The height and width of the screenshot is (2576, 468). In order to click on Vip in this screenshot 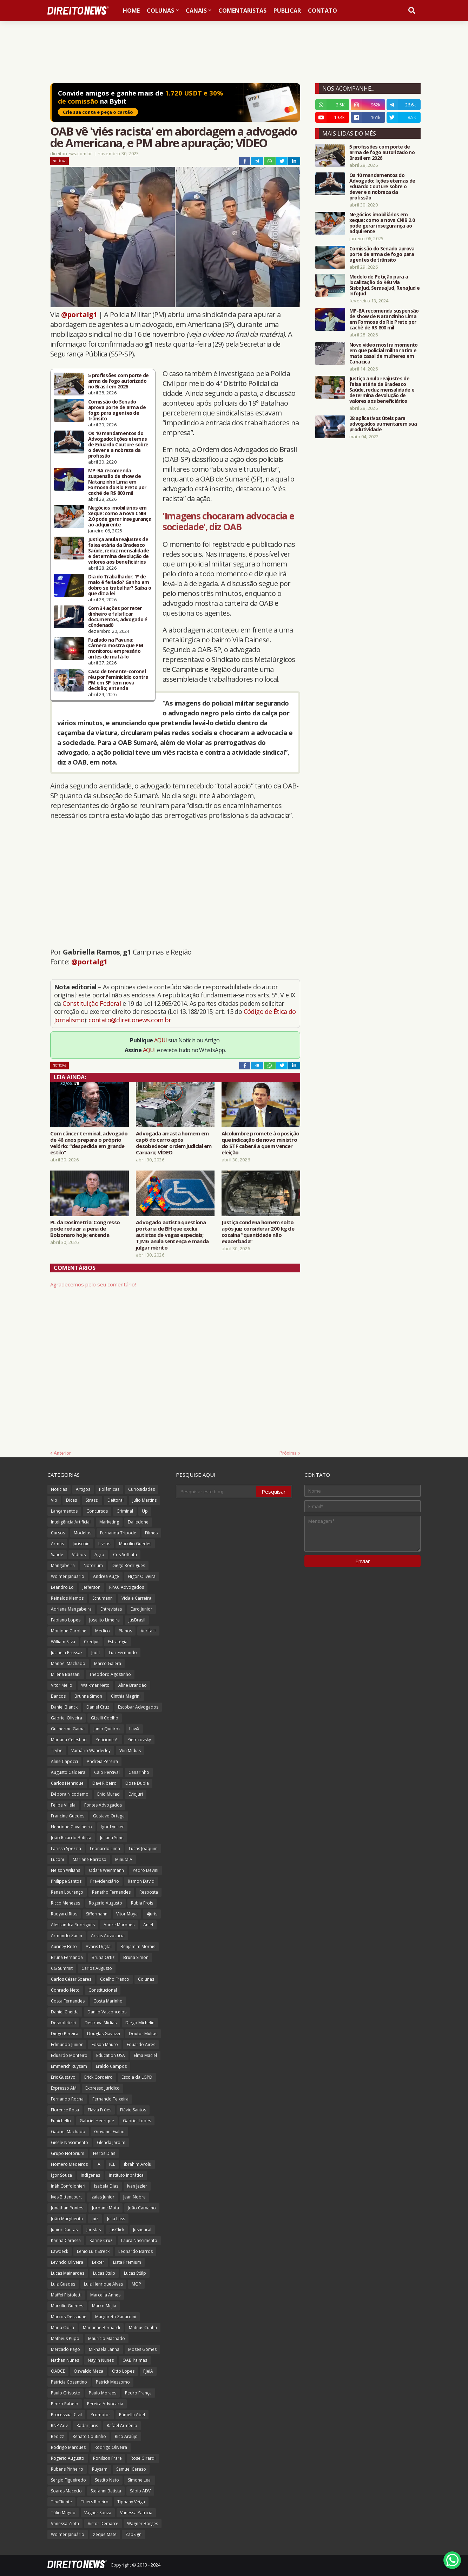, I will do `click(54, 1500)`.